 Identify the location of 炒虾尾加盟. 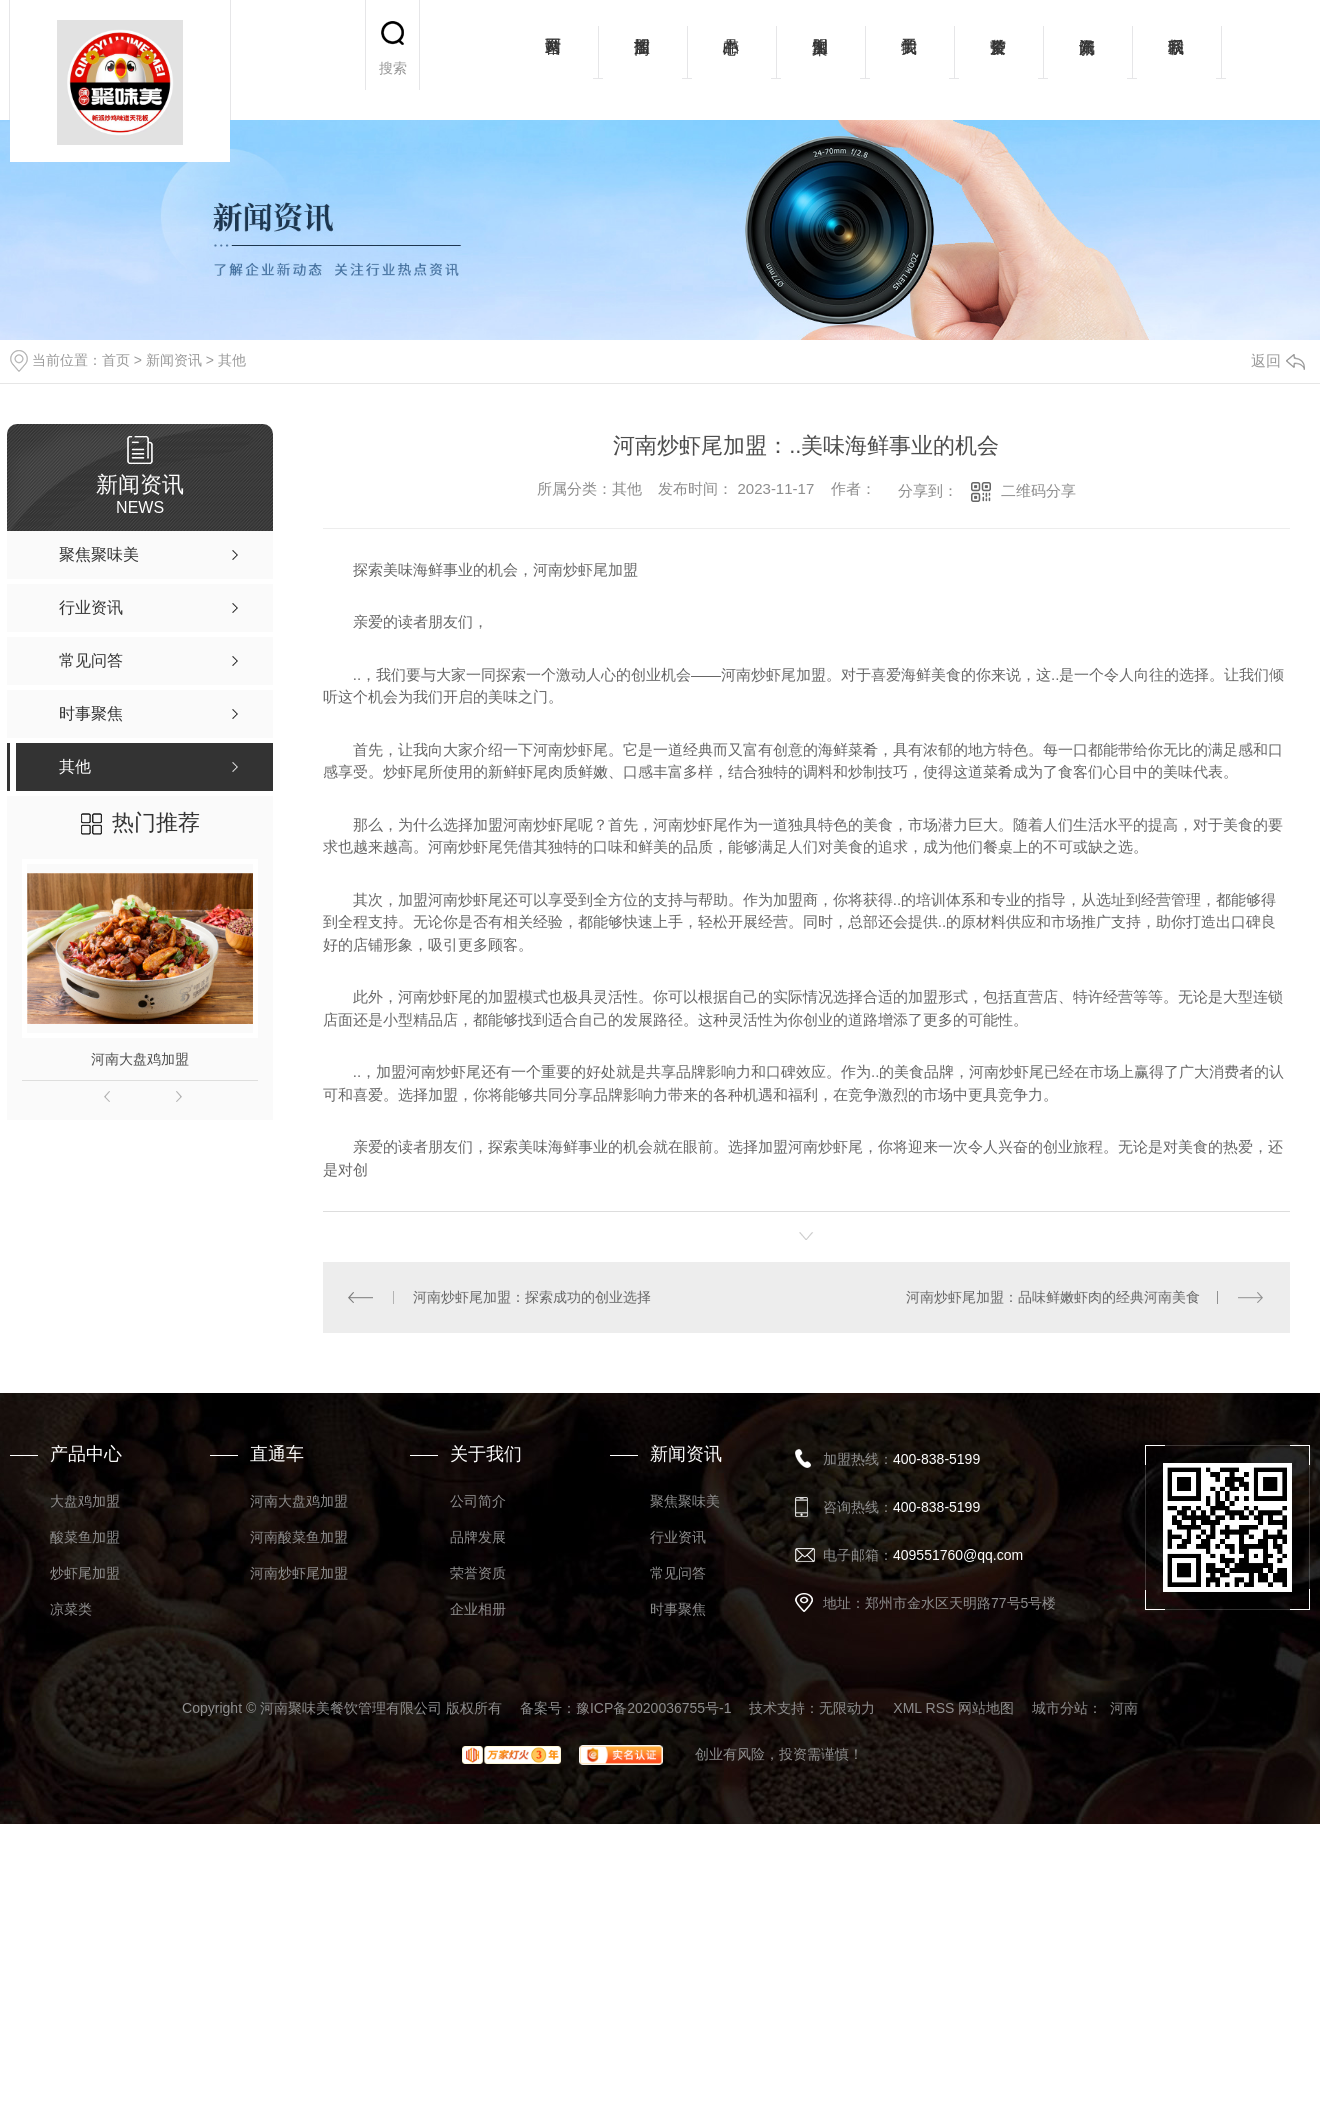
(85, 1573).